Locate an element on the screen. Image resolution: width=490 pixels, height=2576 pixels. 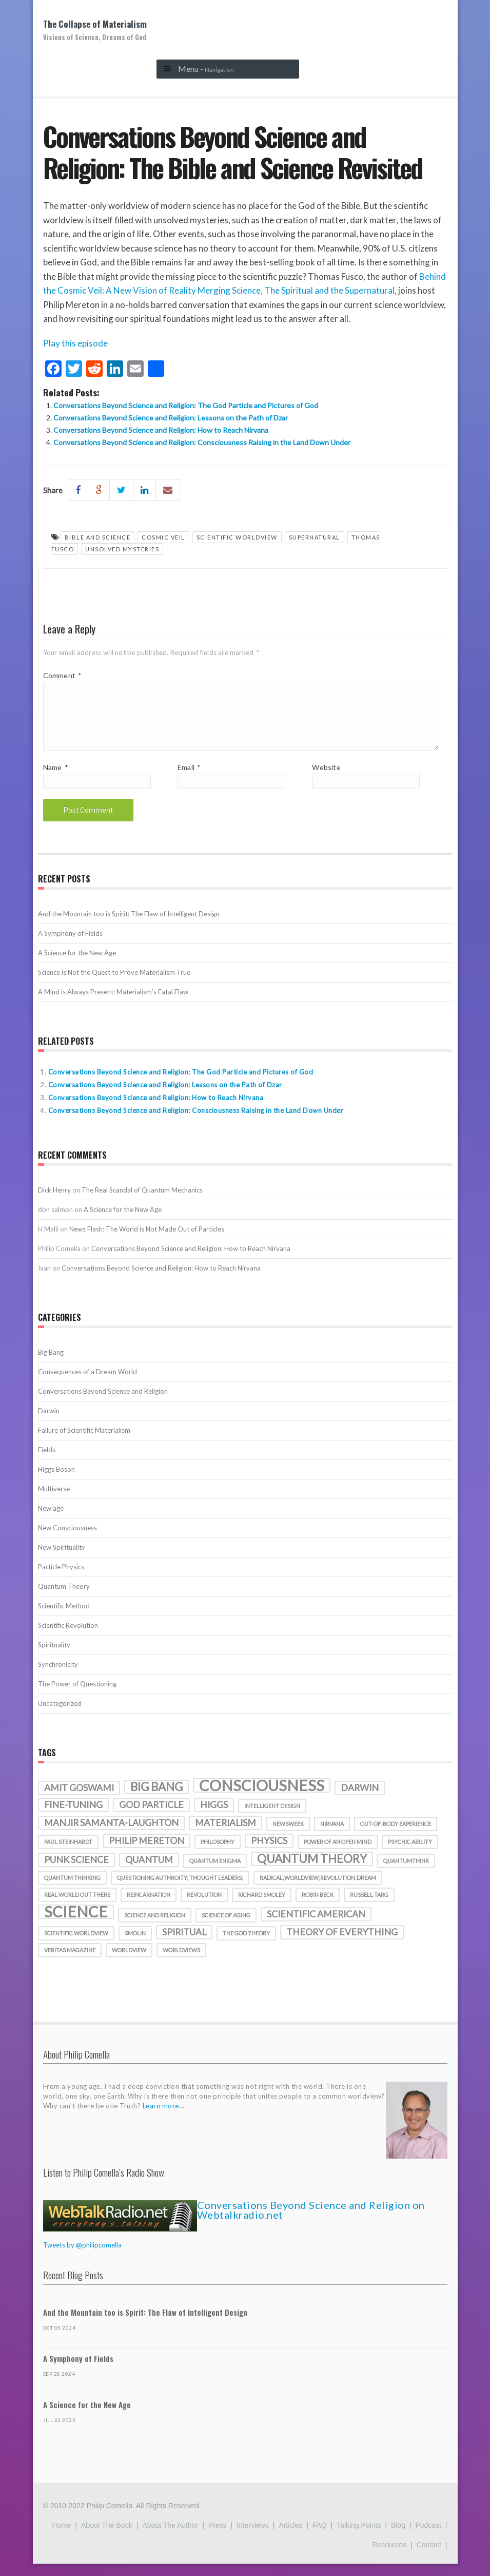
theory of everything [theory of everything (2 items)] is located at coordinates (342, 1944).